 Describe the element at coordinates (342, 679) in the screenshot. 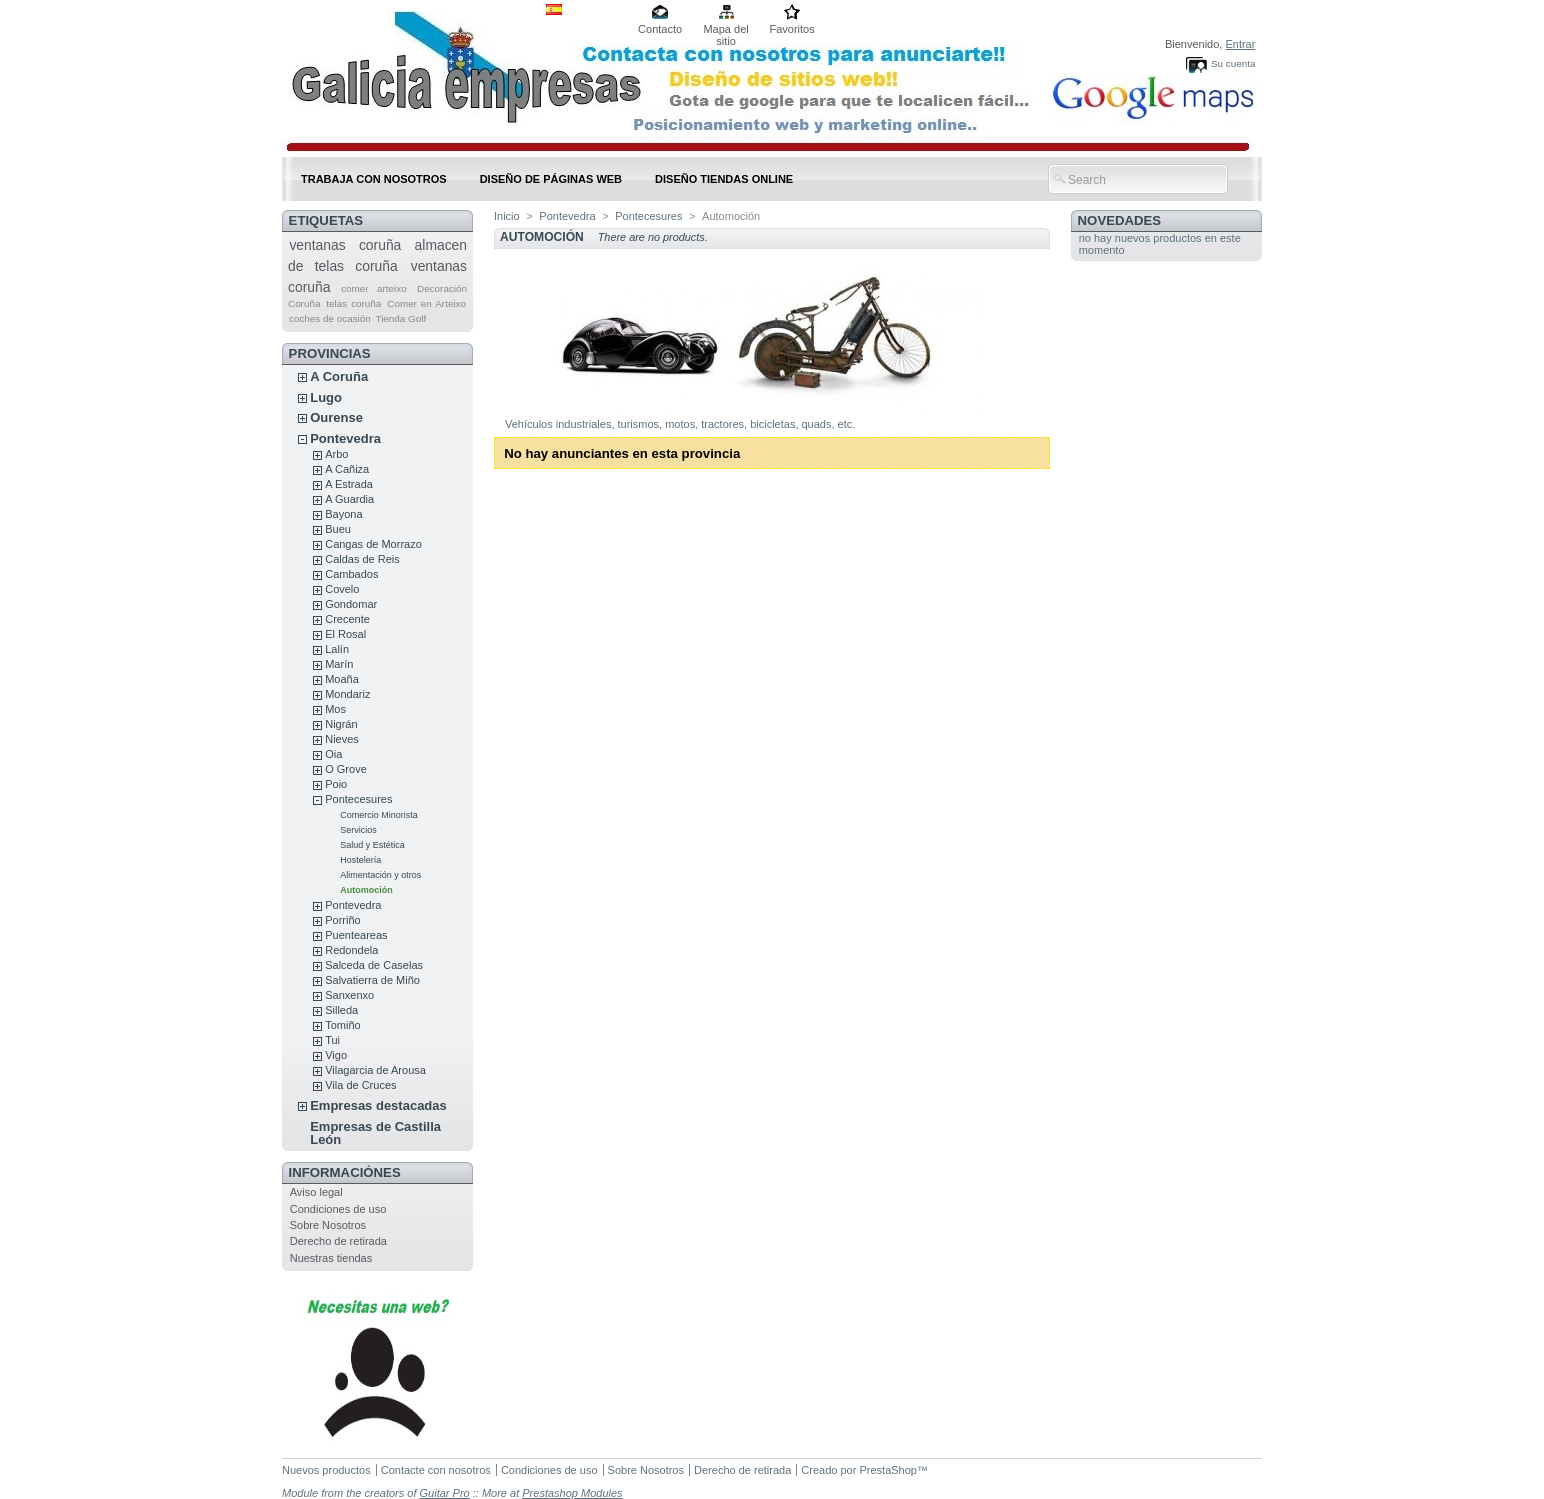

I see `Moaña` at that location.